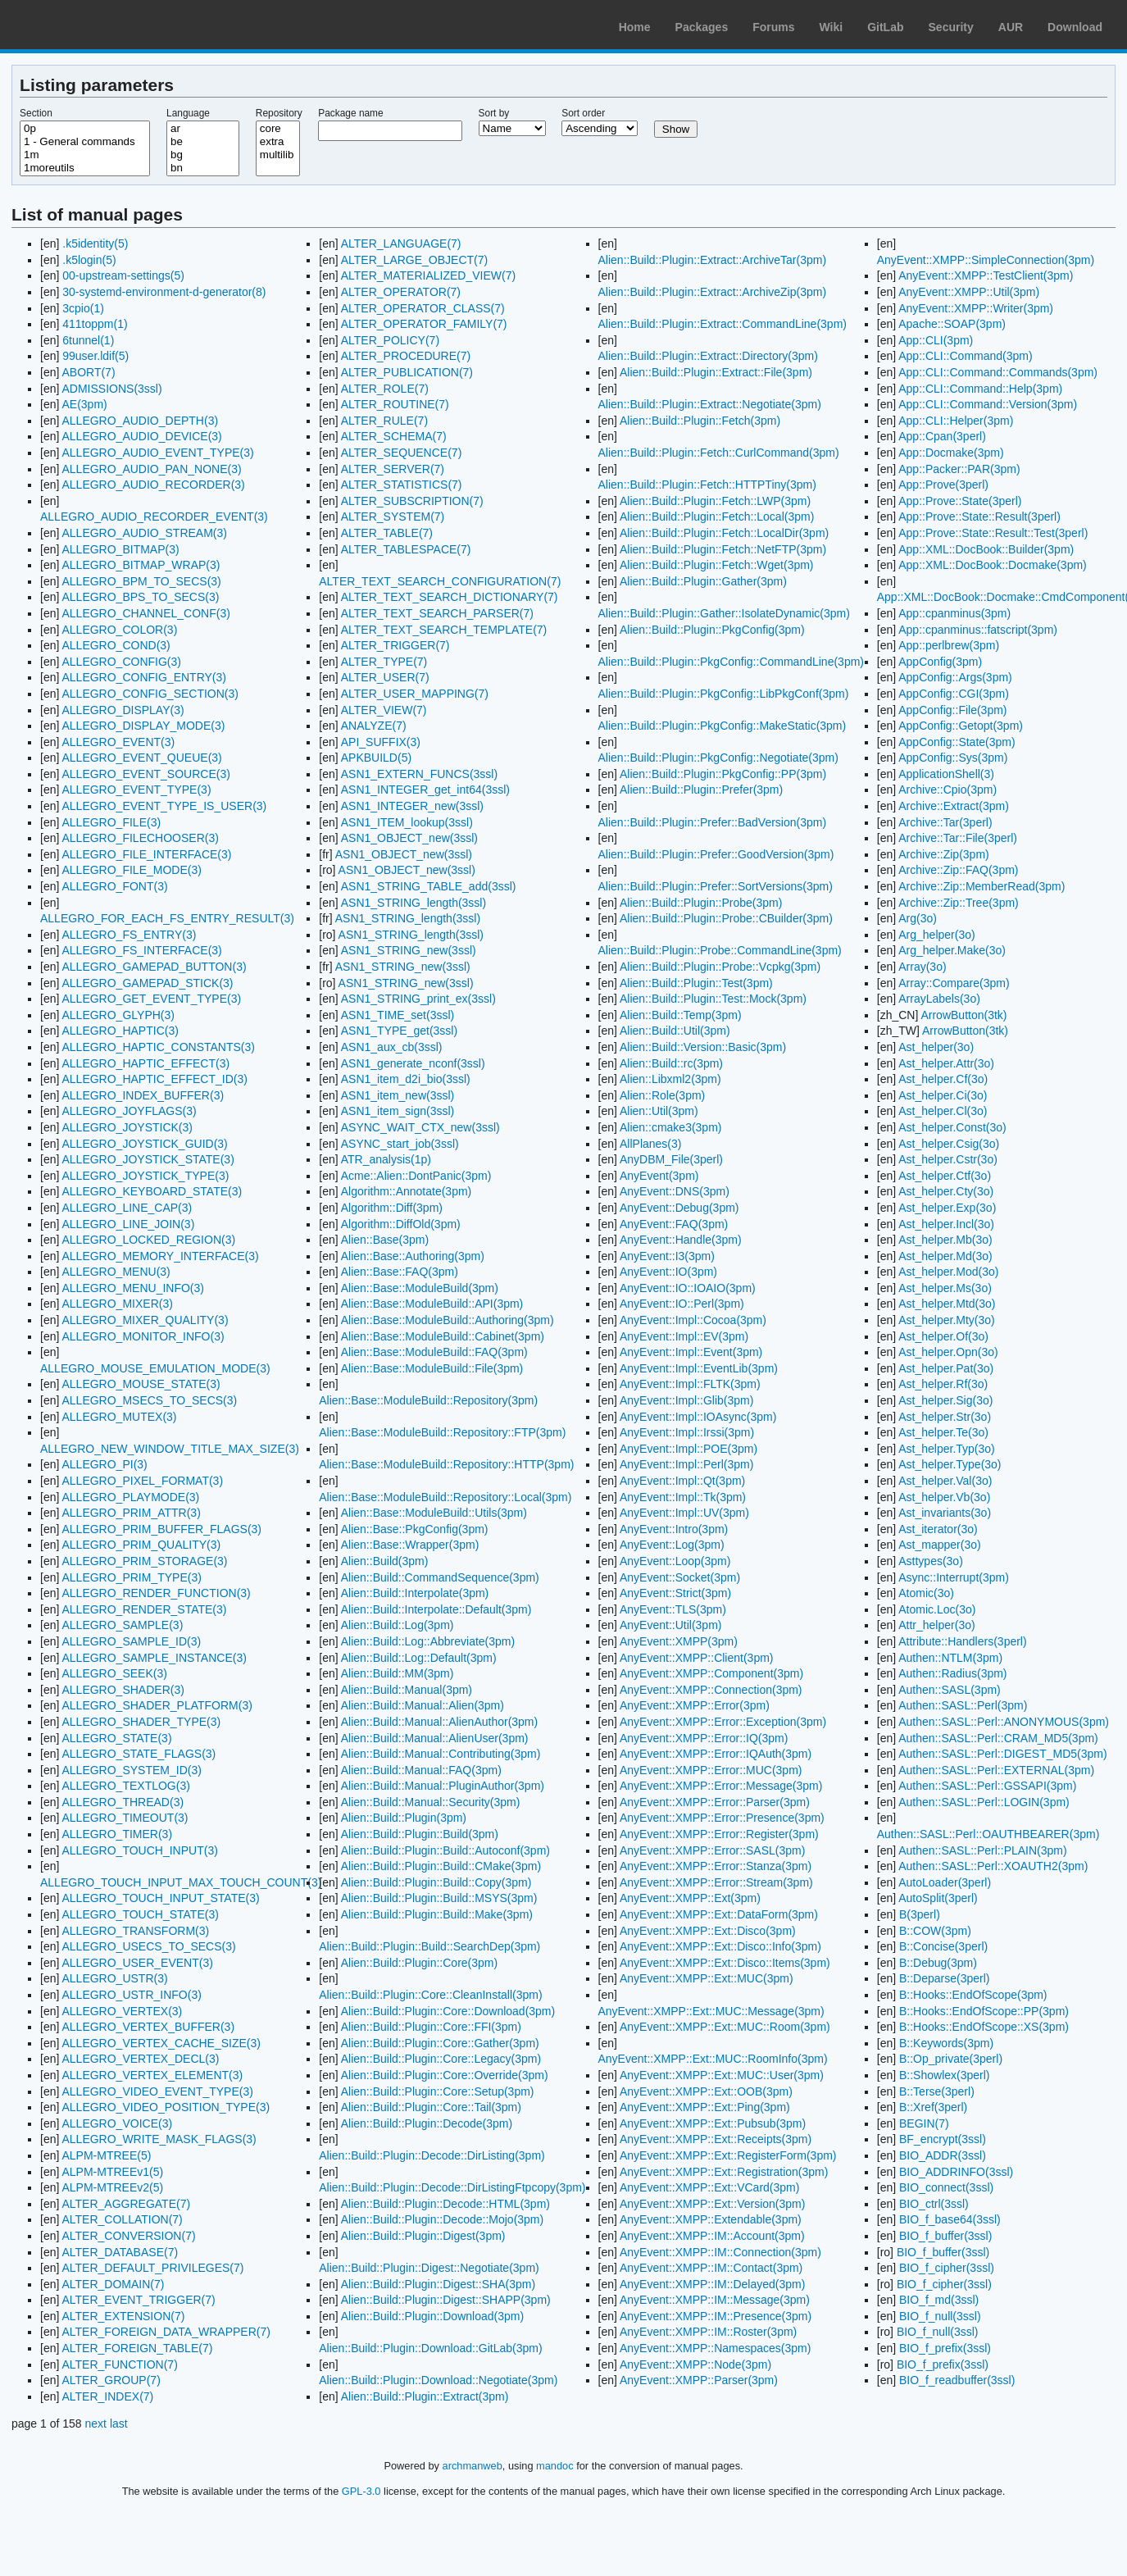  What do you see at coordinates (148, 1946) in the screenshot?
I see `ALLEGRO_USECS_TO_SECS(3)` at bounding box center [148, 1946].